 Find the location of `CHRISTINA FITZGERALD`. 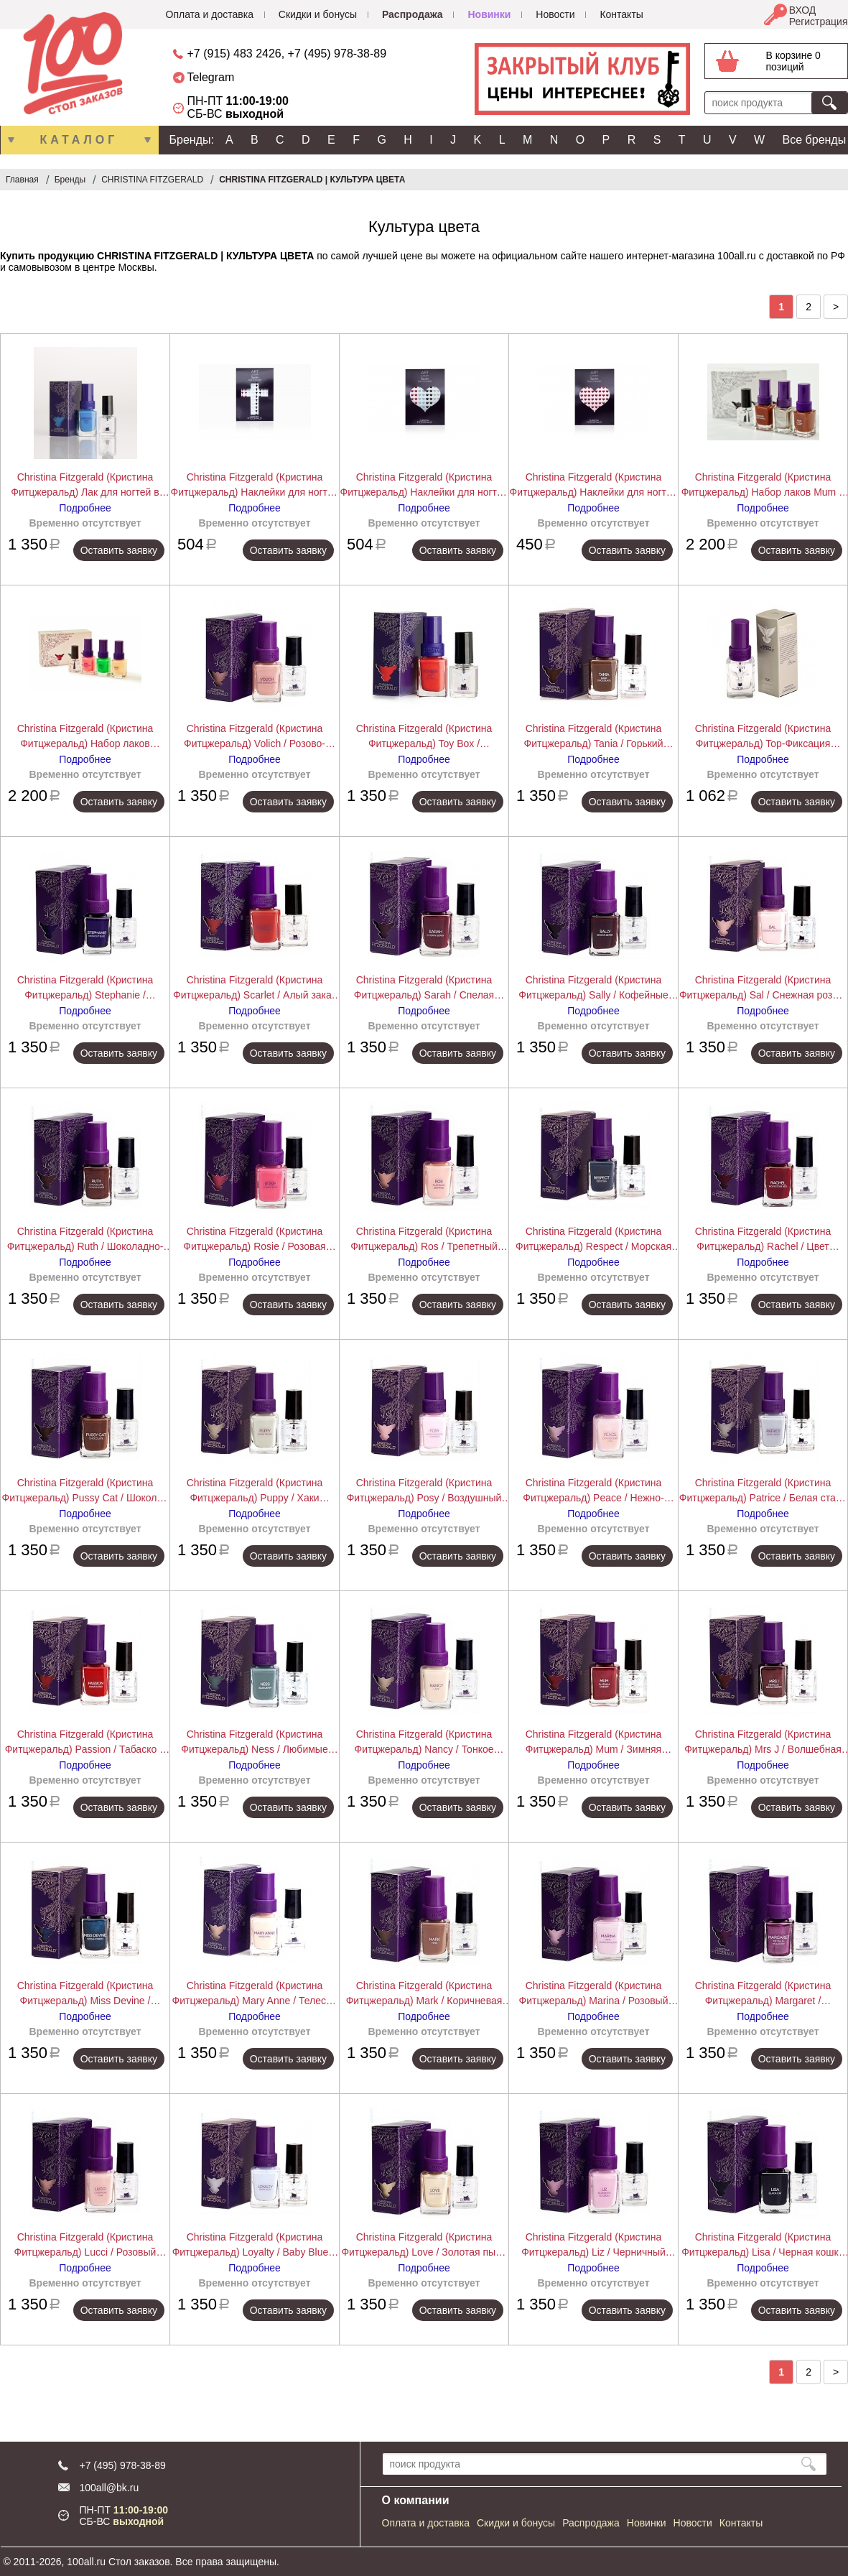

CHRISTINA FITZGERALD is located at coordinates (152, 180).